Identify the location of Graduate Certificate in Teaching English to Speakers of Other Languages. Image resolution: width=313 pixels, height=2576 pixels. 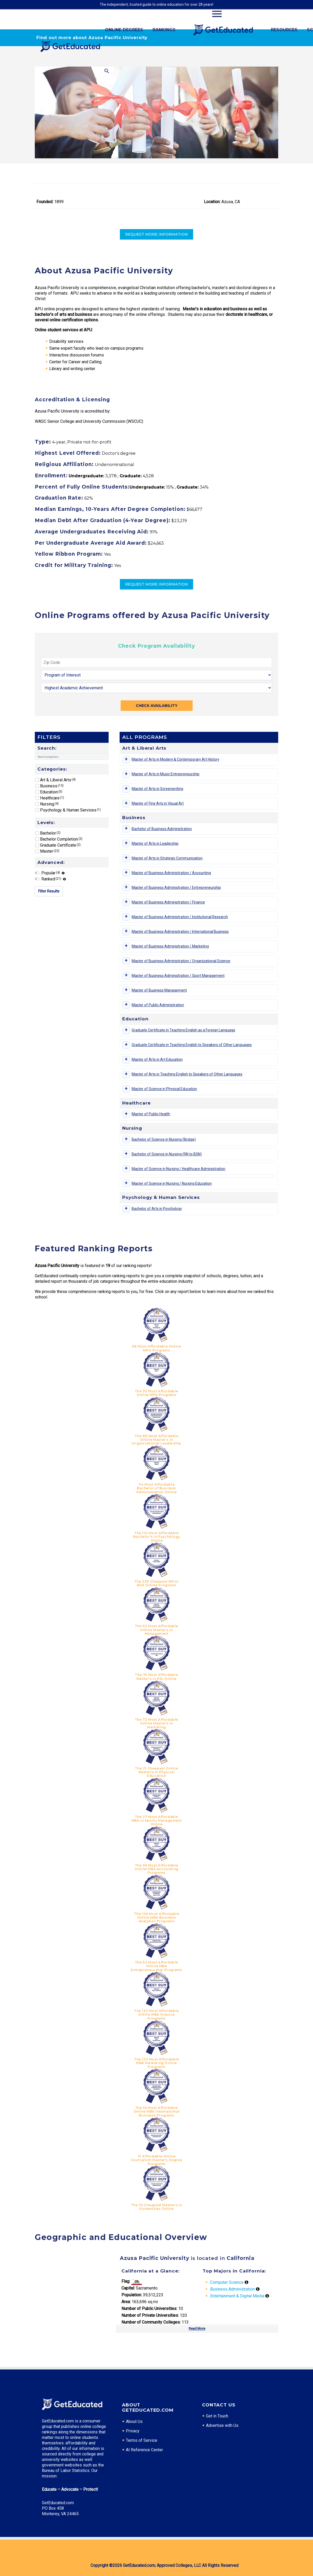
(192, 1045).